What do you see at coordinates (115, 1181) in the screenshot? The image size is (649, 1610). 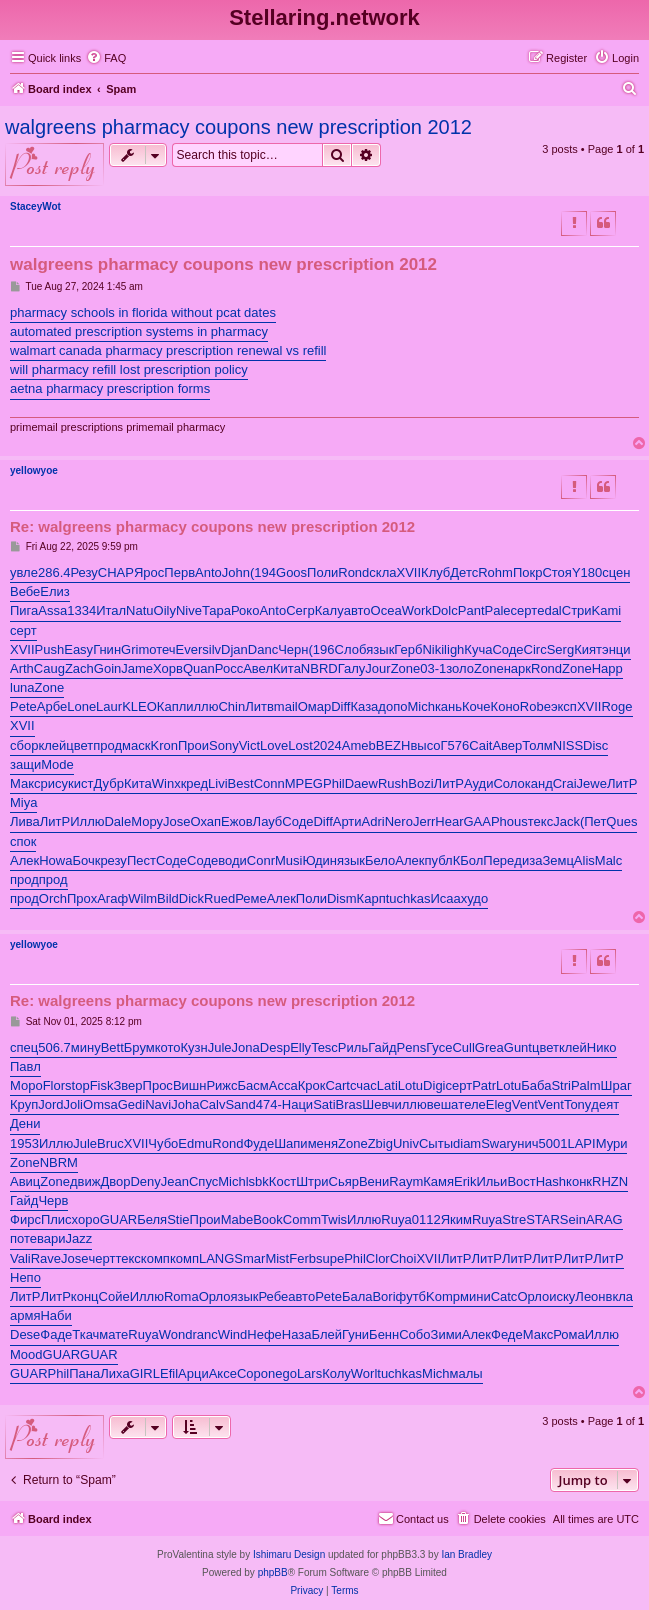 I see `Двор` at bounding box center [115, 1181].